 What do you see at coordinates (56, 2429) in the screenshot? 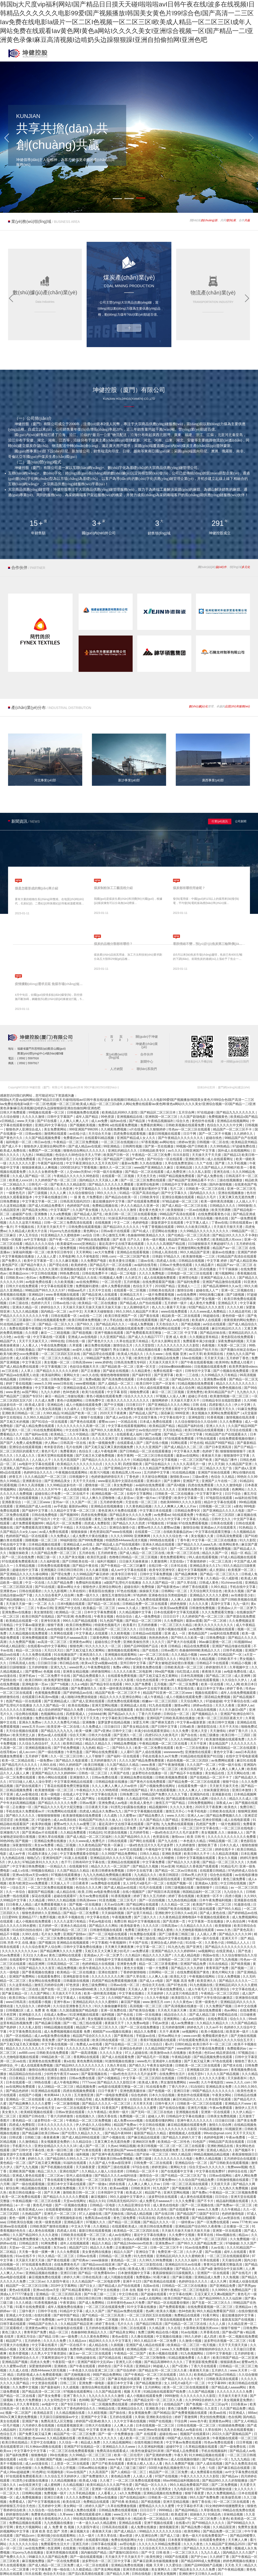
I see `天天摸日日摸人人看` at bounding box center [56, 2429].